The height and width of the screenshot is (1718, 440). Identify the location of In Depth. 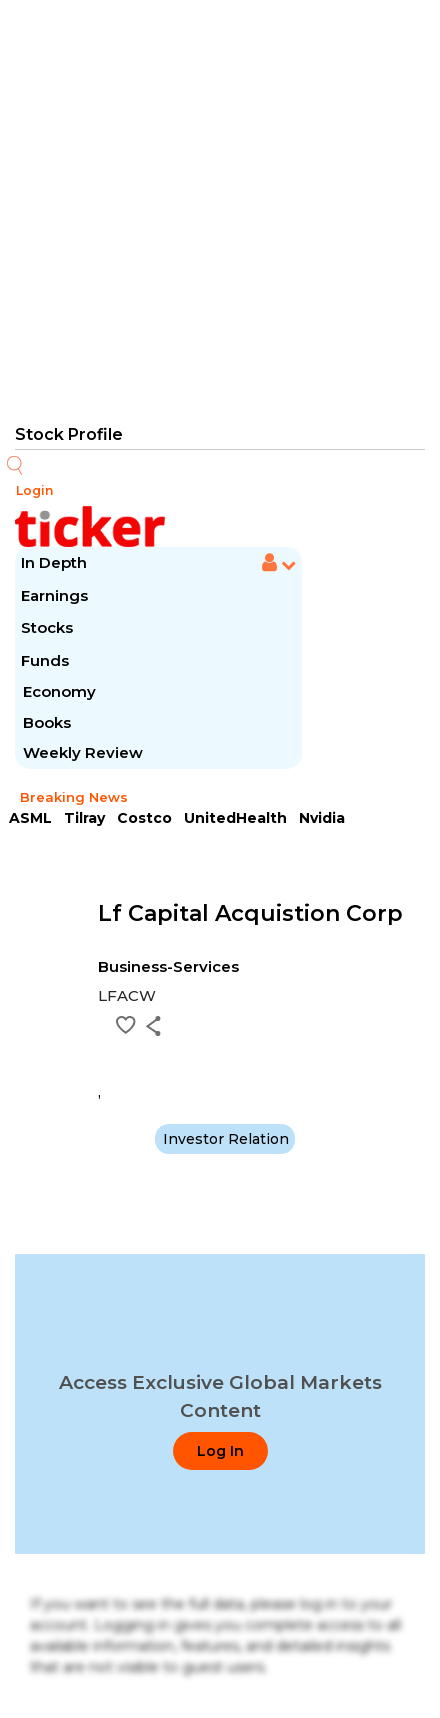
(54, 562).